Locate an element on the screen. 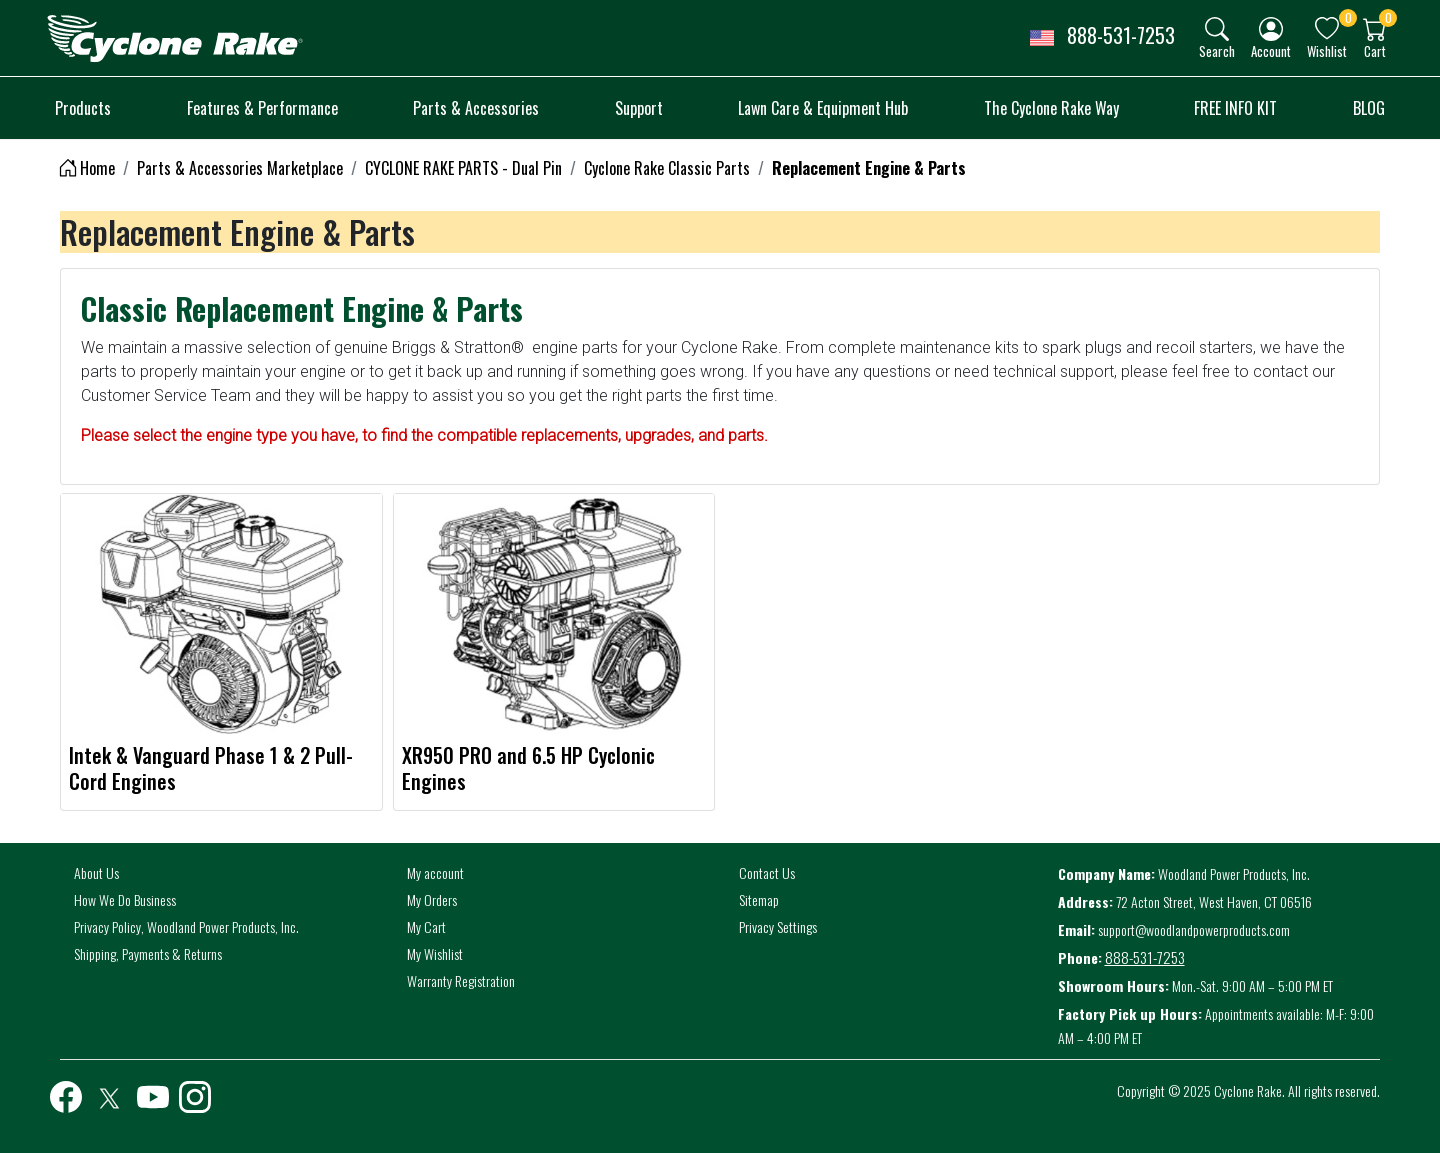 The height and width of the screenshot is (1153, 1440). [img] is located at coordinates (1217, 29).